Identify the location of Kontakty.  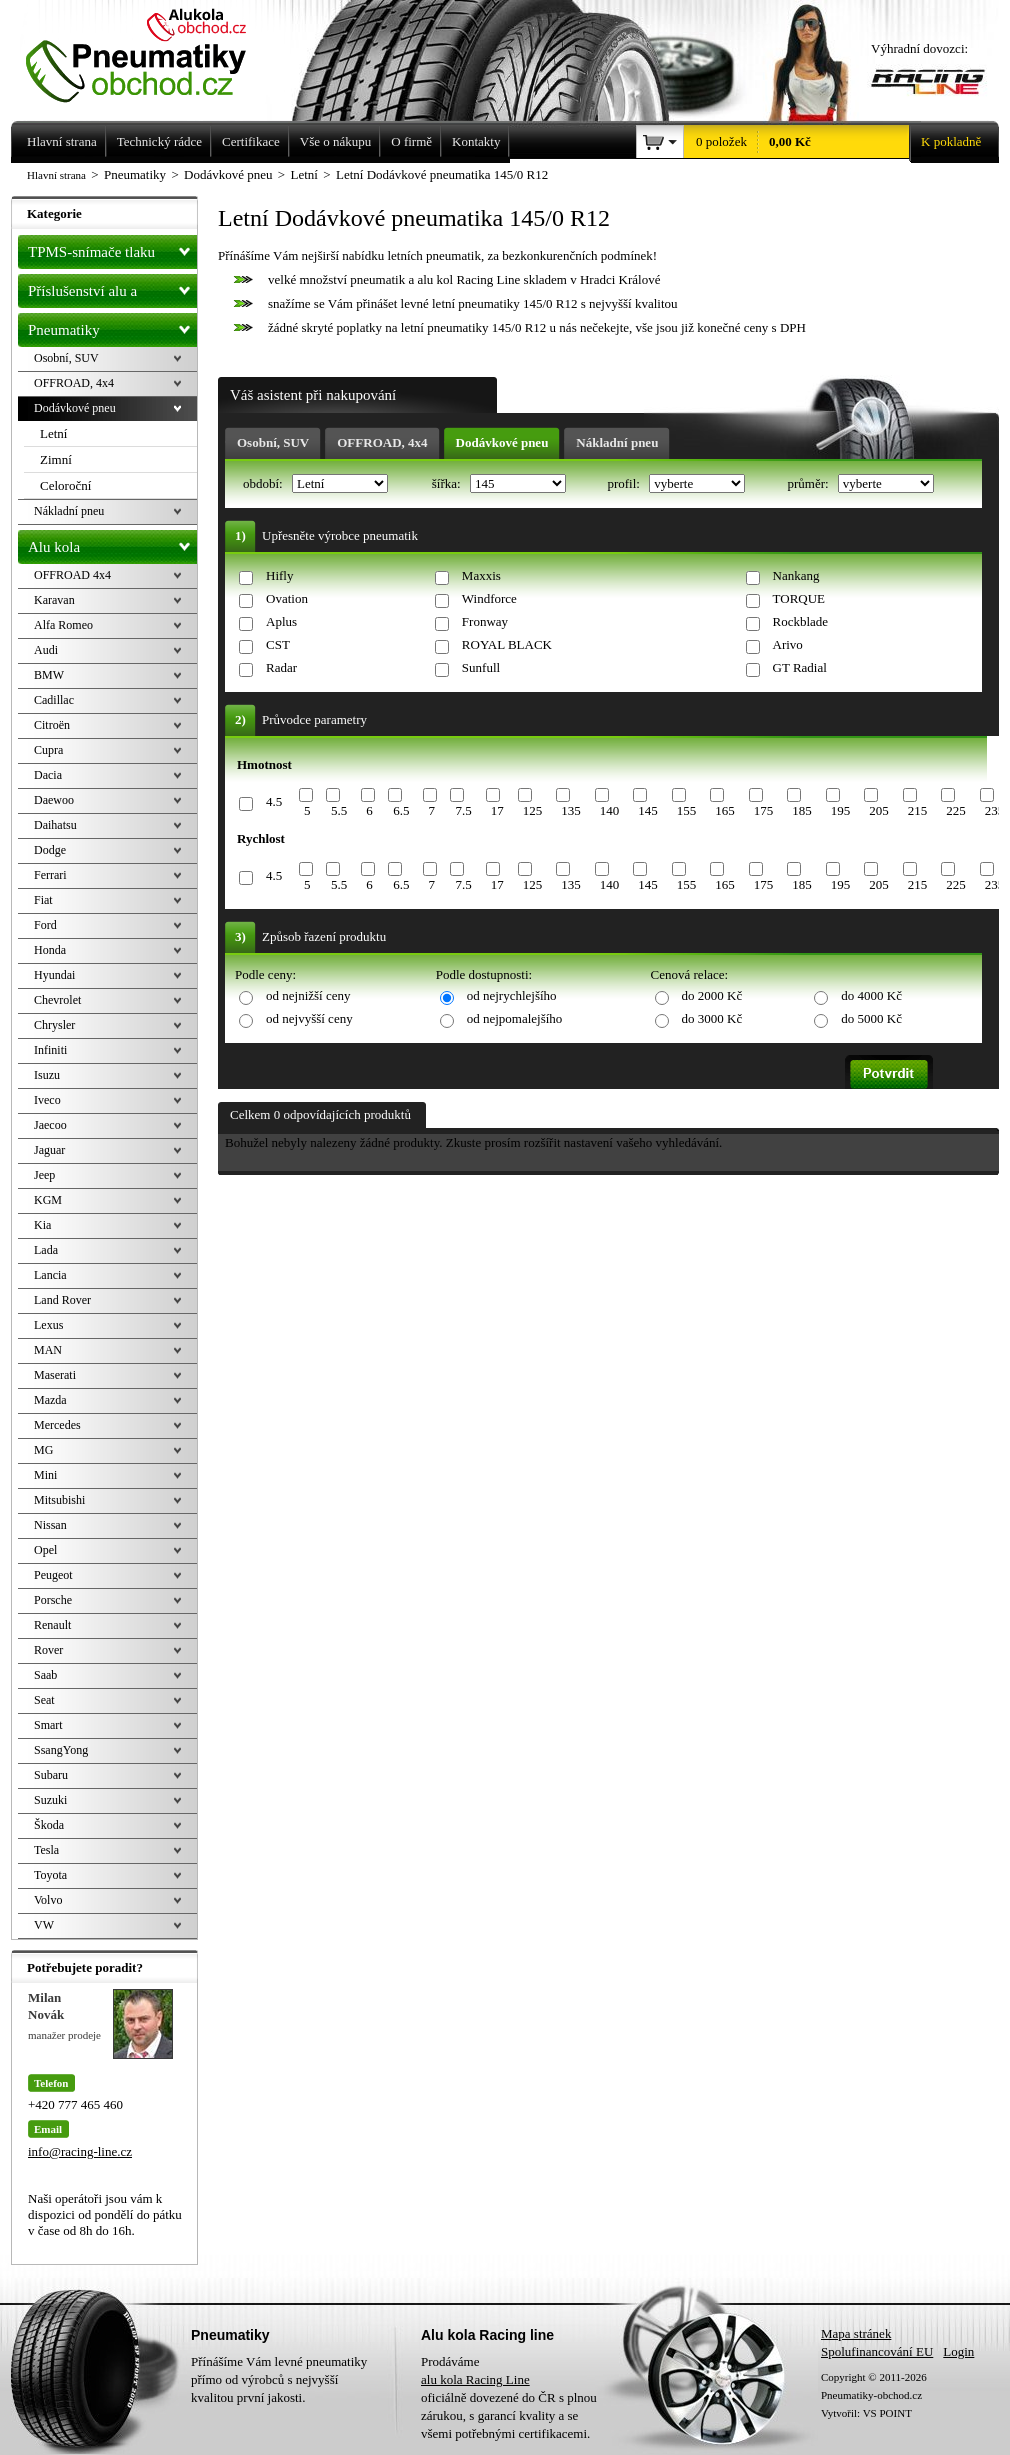
(476, 141).